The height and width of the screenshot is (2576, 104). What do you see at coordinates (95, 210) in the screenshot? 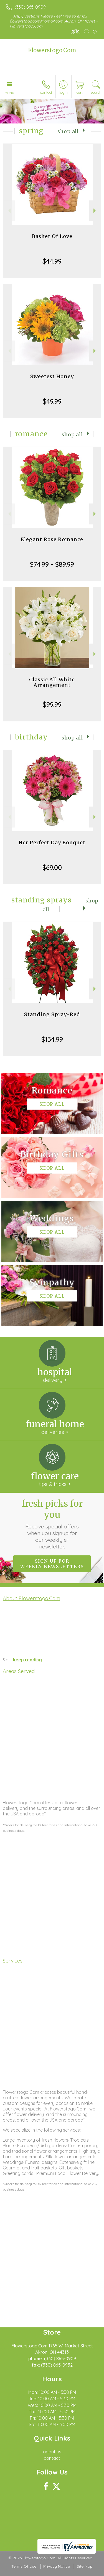
I see `Next` at bounding box center [95, 210].